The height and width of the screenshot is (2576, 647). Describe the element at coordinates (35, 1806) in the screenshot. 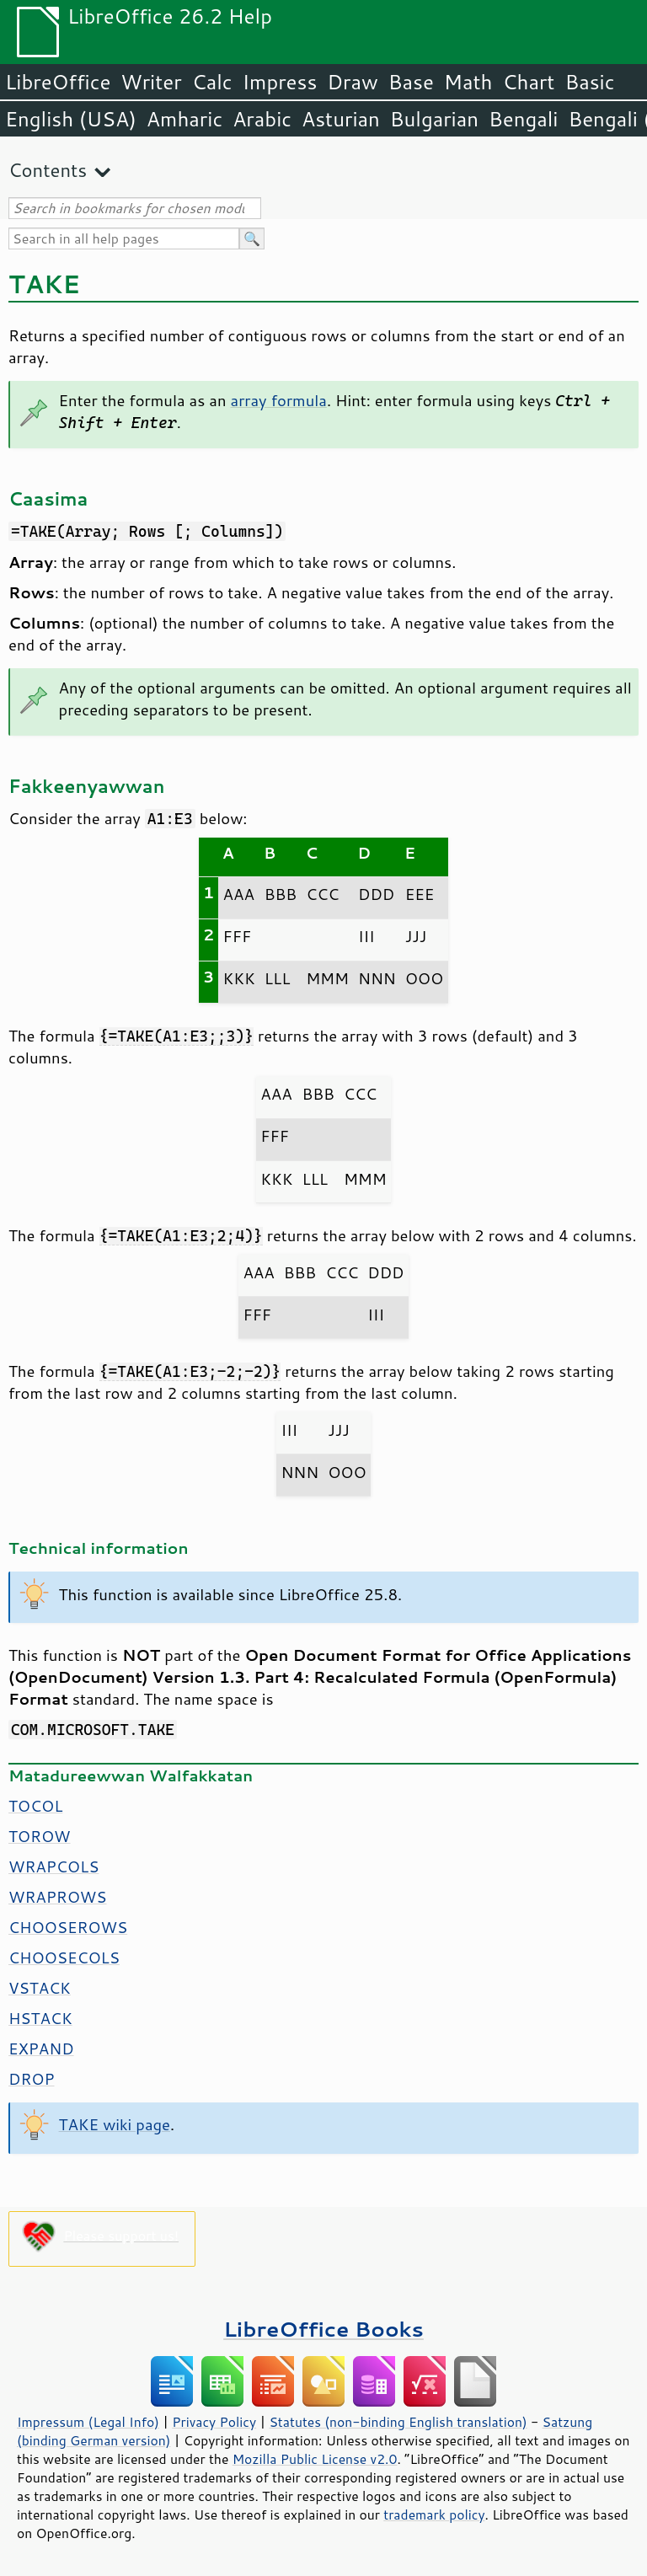

I see `TOCOL` at that location.